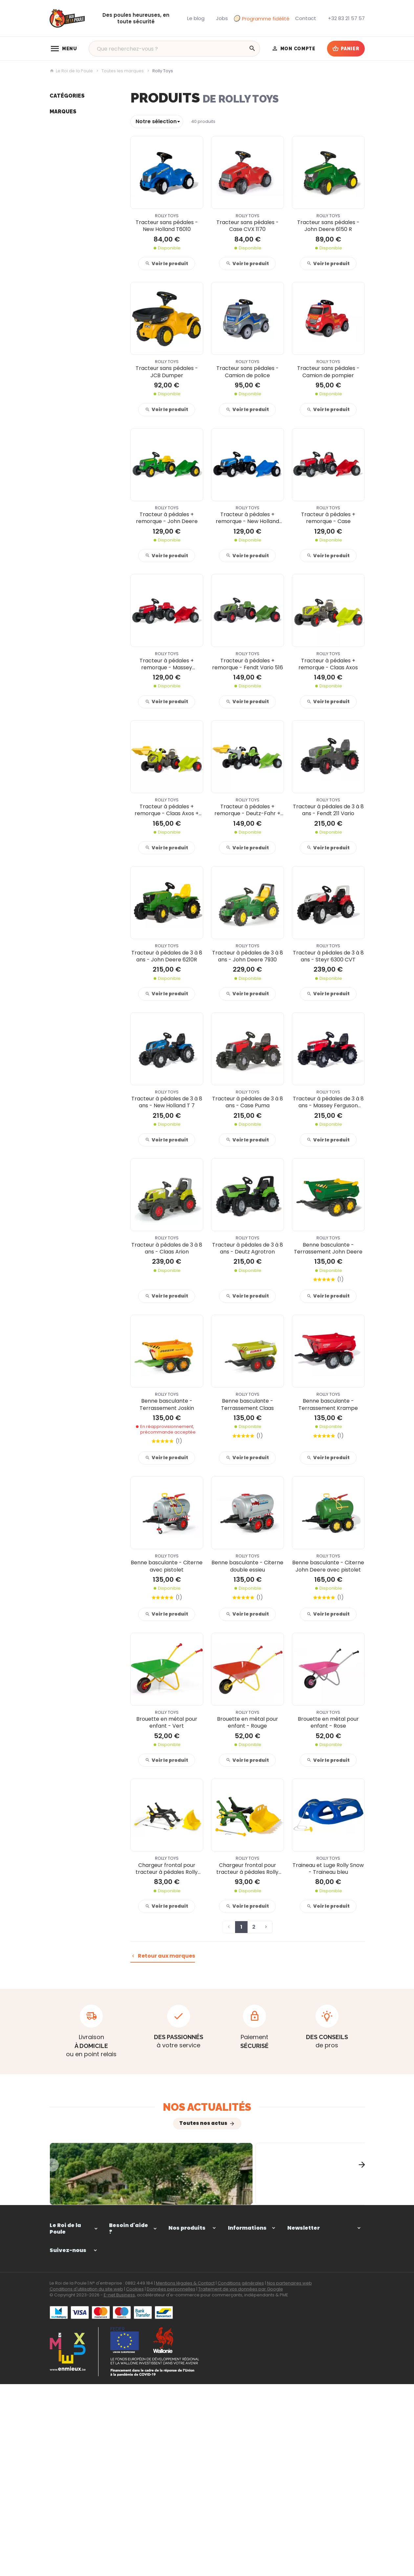 The image size is (414, 2576). Describe the element at coordinates (328, 1566) in the screenshot. I see `Benne basculante - Citerne John Deere avec pistolet` at that location.